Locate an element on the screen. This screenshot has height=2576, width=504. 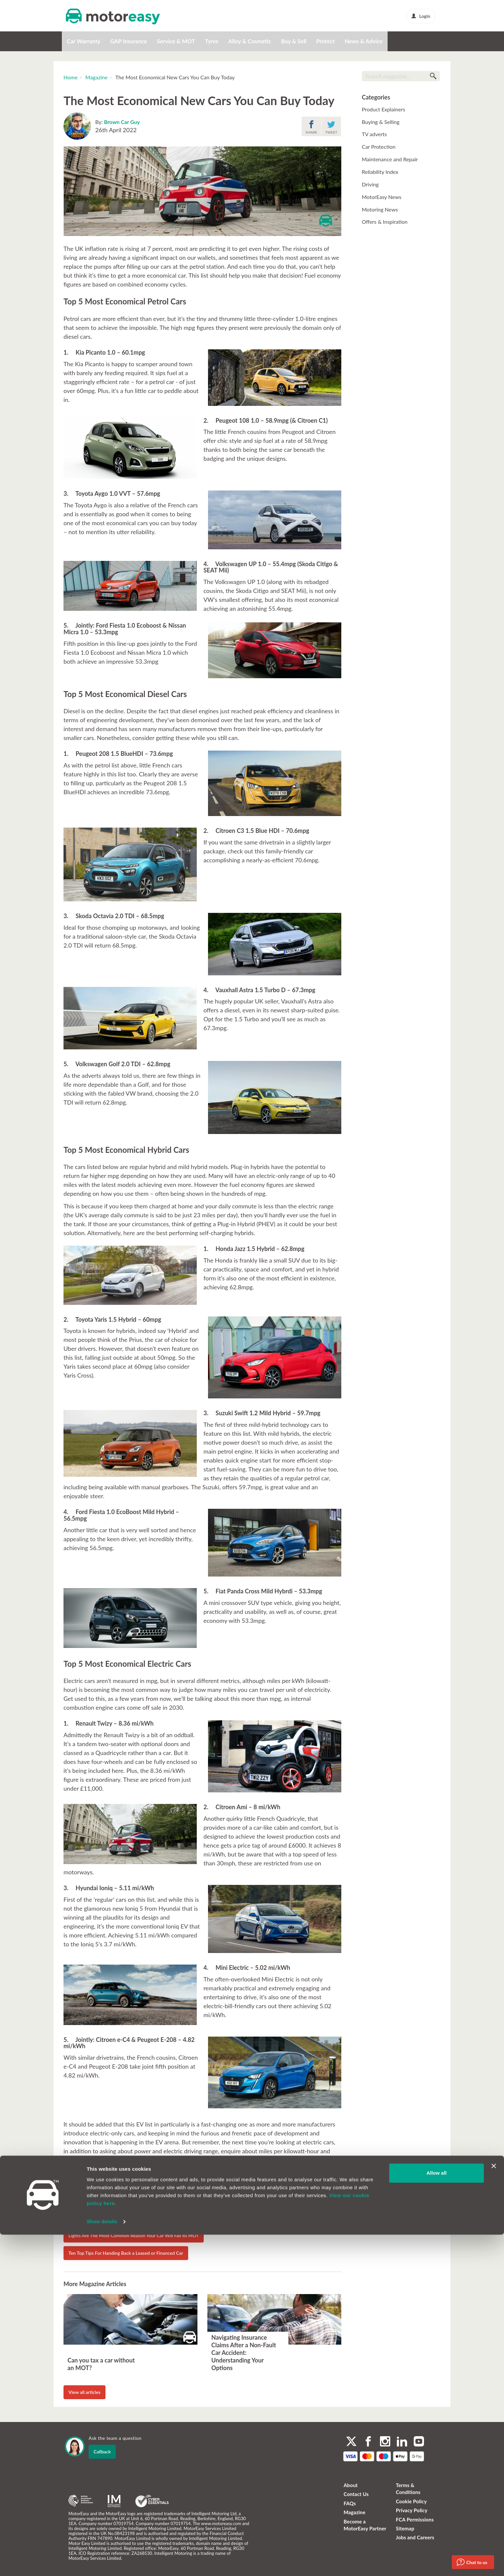
Alloy & Cosmetic is located at coordinates (249, 41).